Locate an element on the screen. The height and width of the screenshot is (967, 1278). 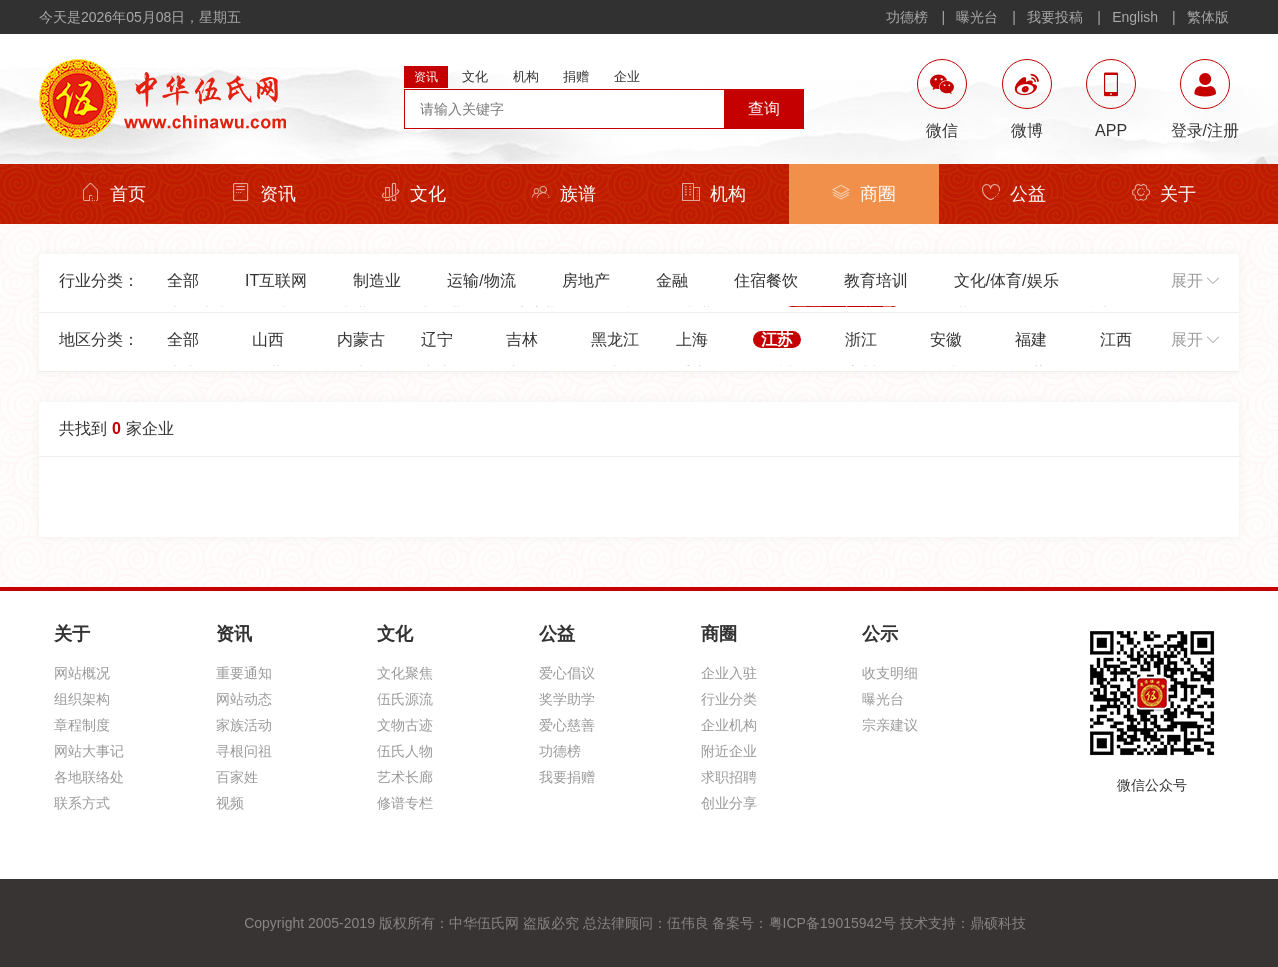
全部 is located at coordinates (183, 280).